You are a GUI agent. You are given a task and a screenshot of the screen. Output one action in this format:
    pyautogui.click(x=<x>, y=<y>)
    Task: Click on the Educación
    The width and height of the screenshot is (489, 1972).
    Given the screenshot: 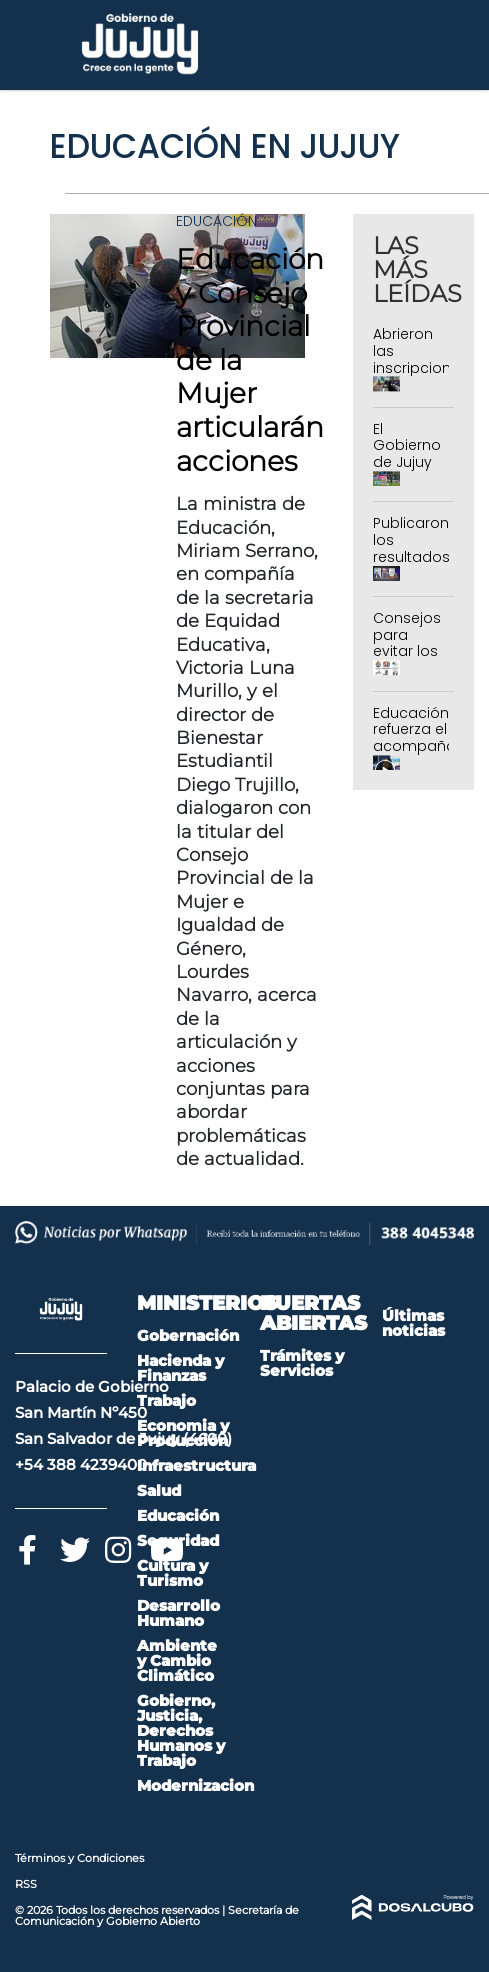 What is the action you would take?
    pyautogui.click(x=216, y=221)
    